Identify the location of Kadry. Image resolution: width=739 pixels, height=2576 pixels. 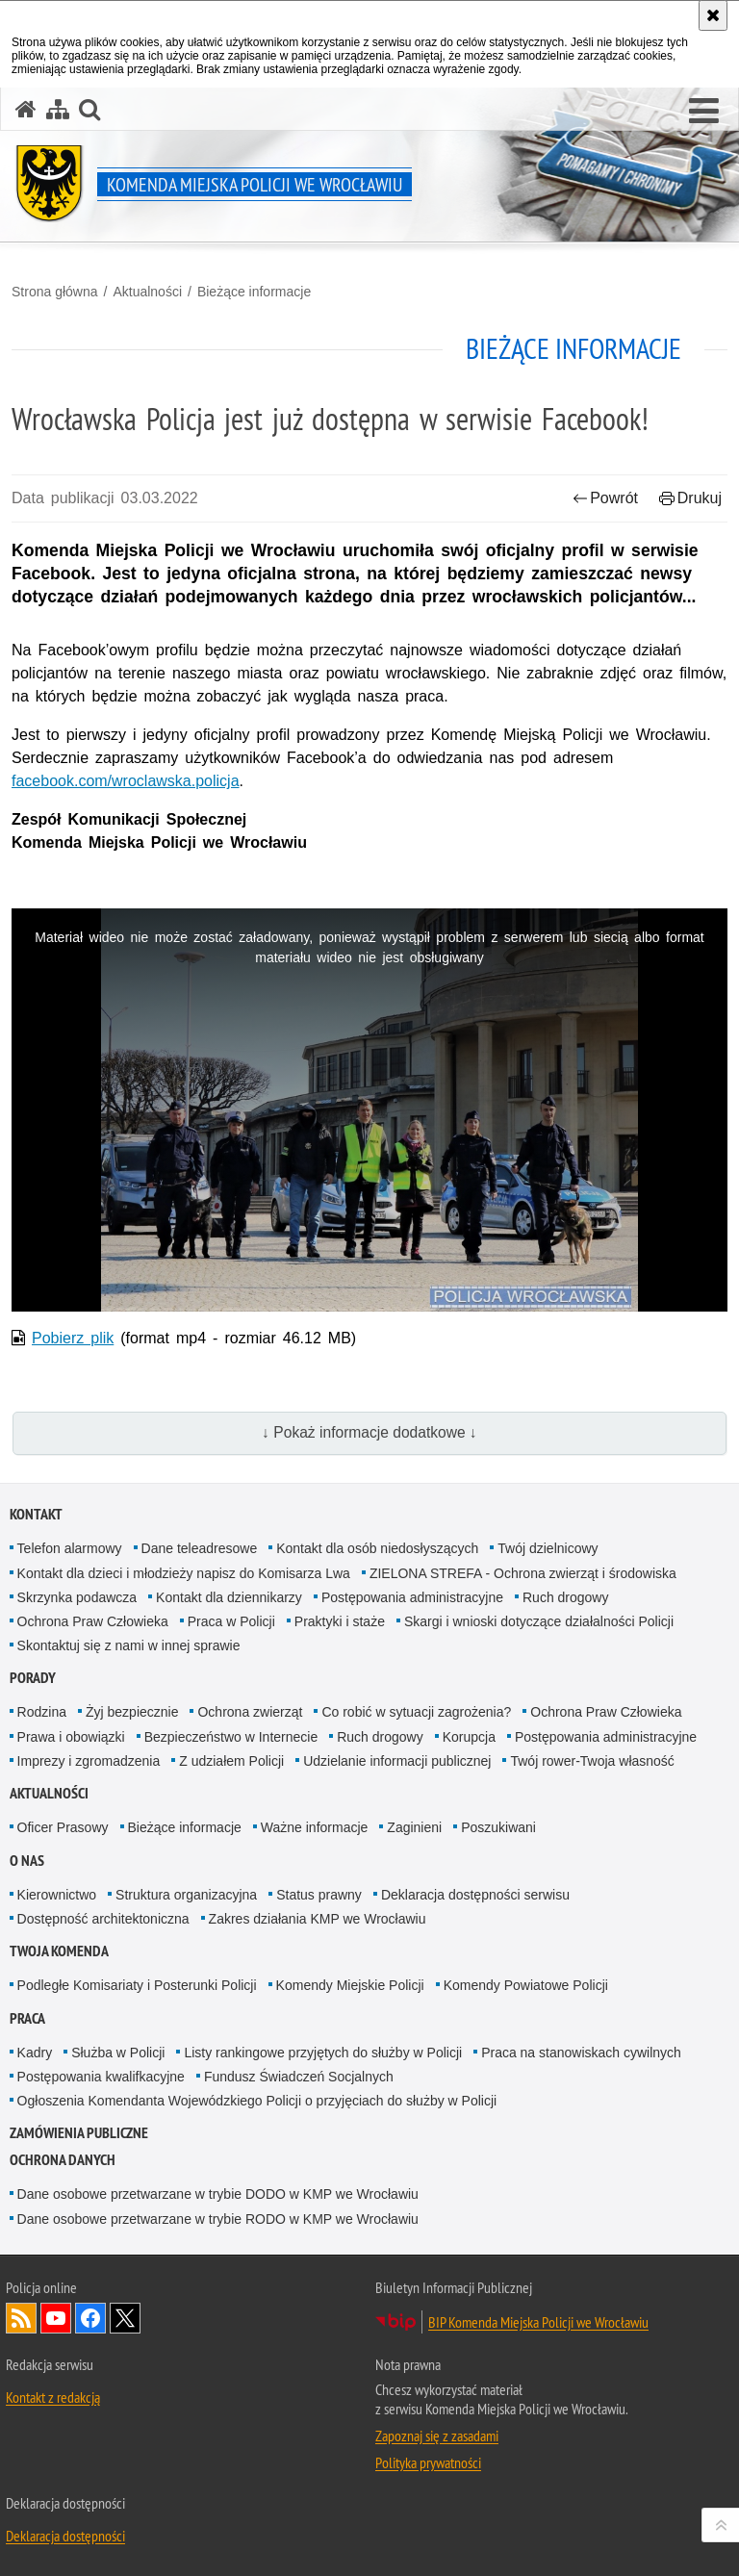
(35, 2052).